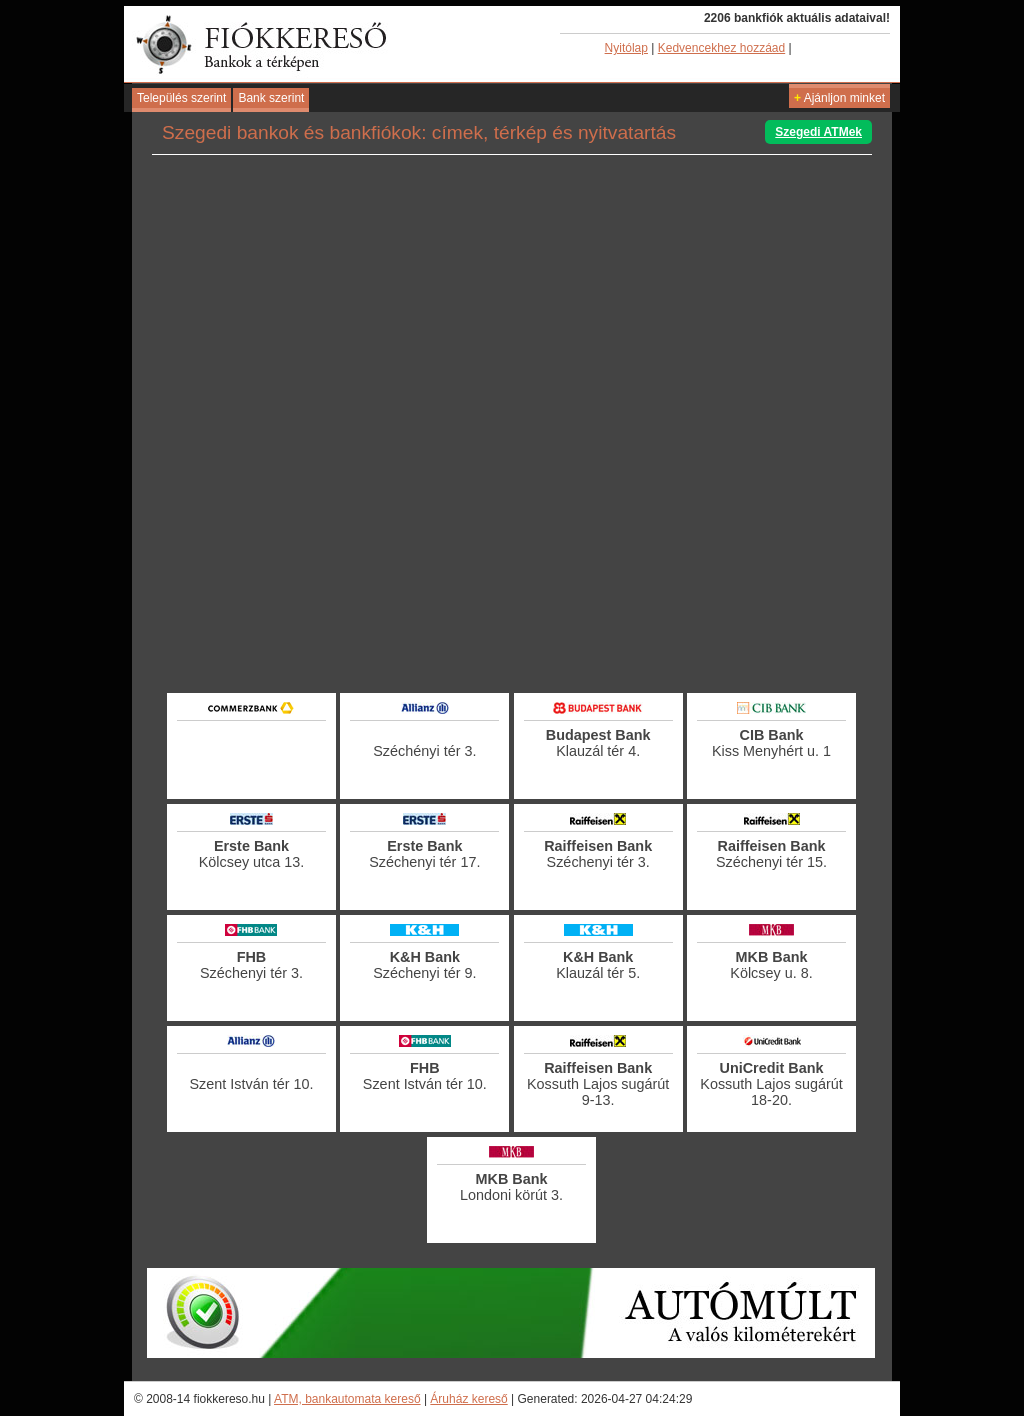  What do you see at coordinates (271, 98) in the screenshot?
I see `Bank szerint` at bounding box center [271, 98].